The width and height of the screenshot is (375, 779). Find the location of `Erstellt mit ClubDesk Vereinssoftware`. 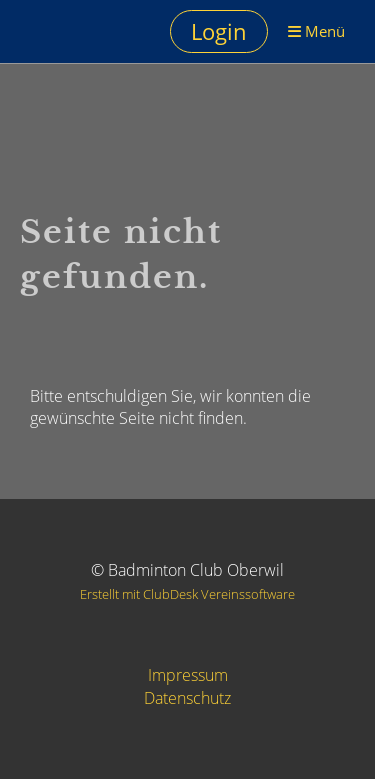

Erstellt mit ClubDesk Vereinssoftware is located at coordinates (187, 594).